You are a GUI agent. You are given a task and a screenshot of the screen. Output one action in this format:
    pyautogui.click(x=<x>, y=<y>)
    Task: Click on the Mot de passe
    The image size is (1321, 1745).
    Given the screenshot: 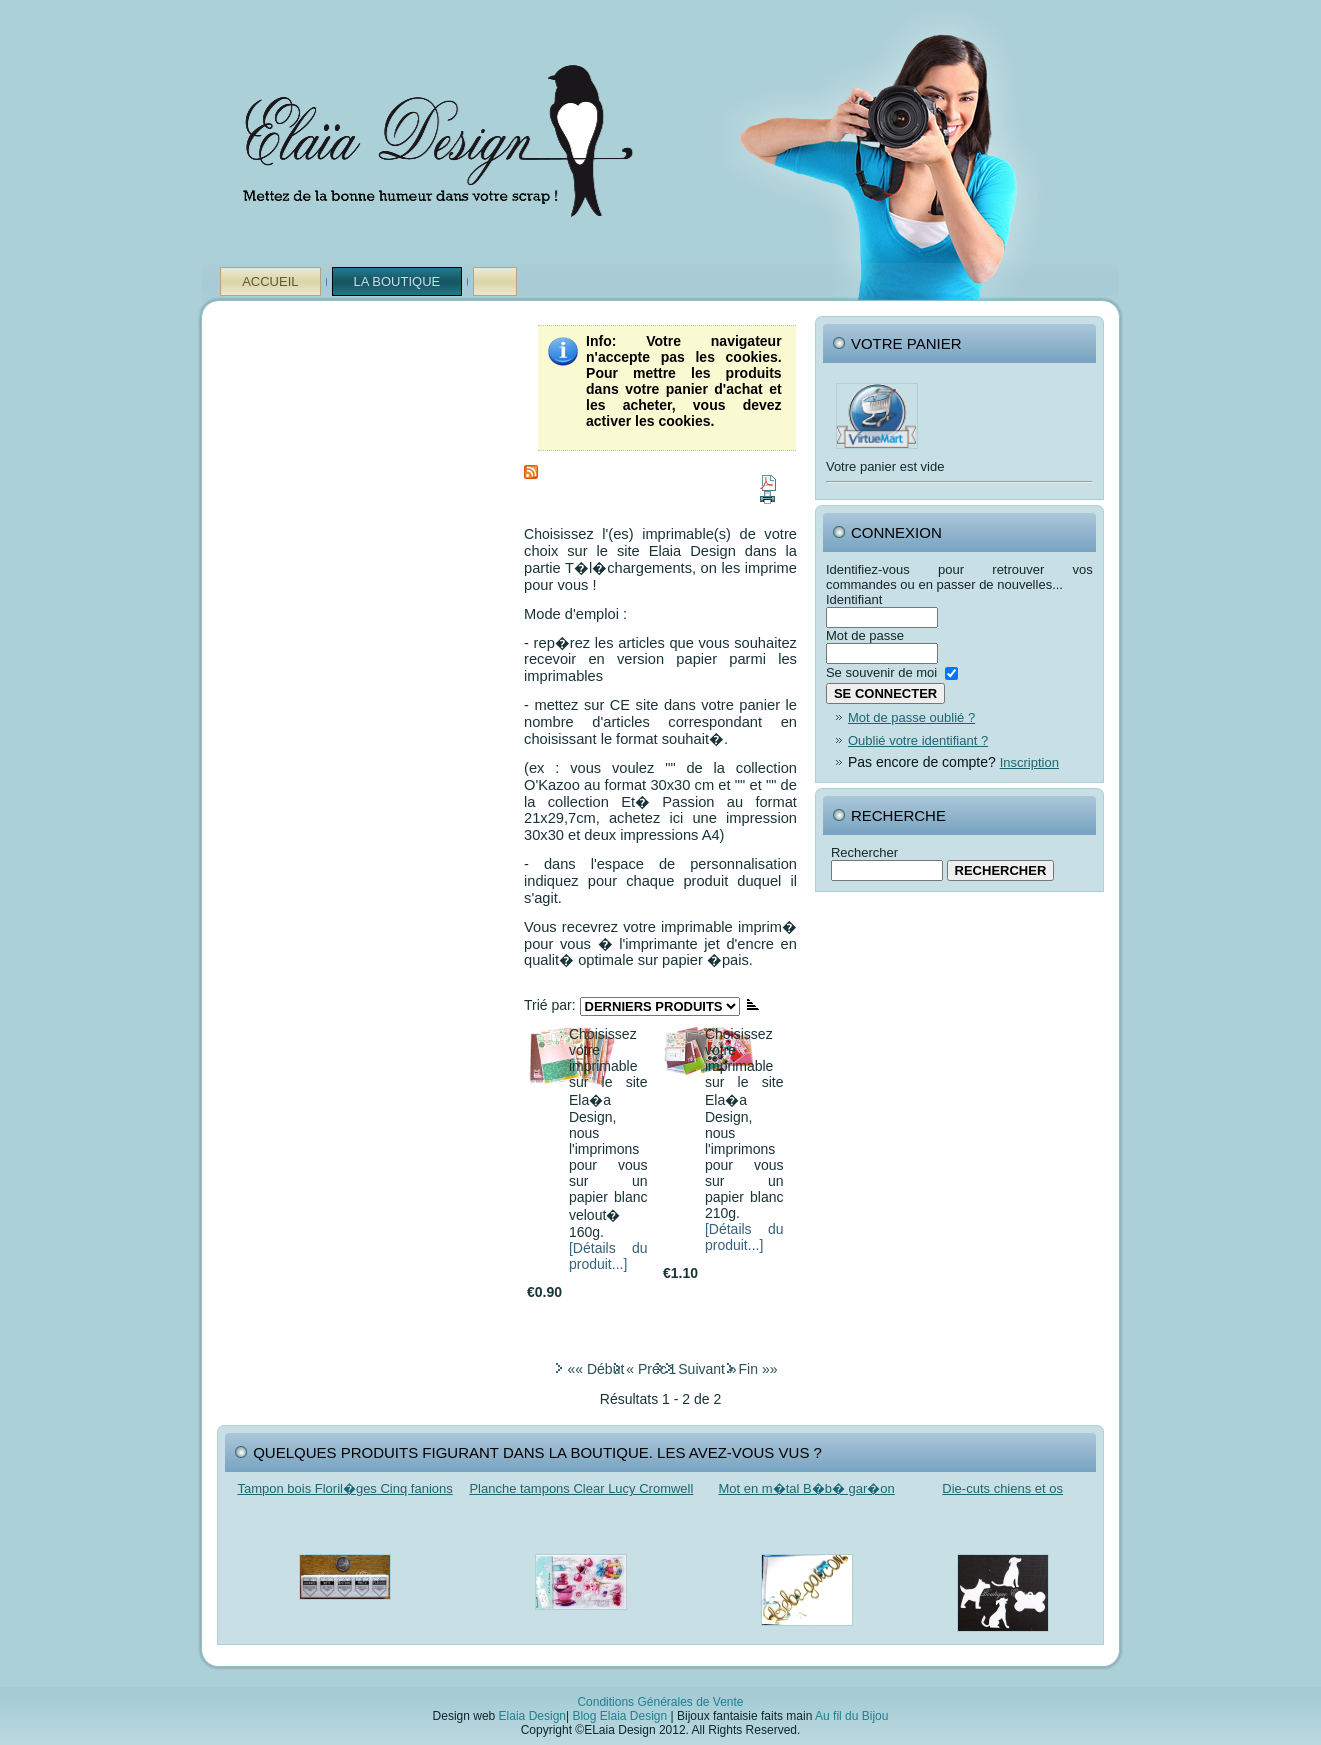 What is the action you would take?
    pyautogui.click(x=865, y=635)
    